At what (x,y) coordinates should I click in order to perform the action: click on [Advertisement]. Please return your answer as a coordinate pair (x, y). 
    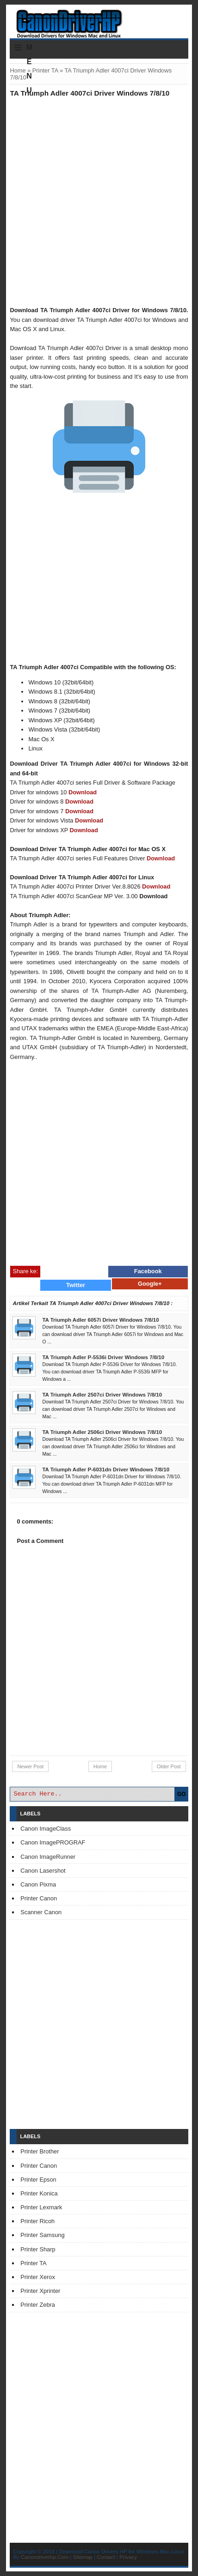
    Looking at the image, I should click on (99, 201).